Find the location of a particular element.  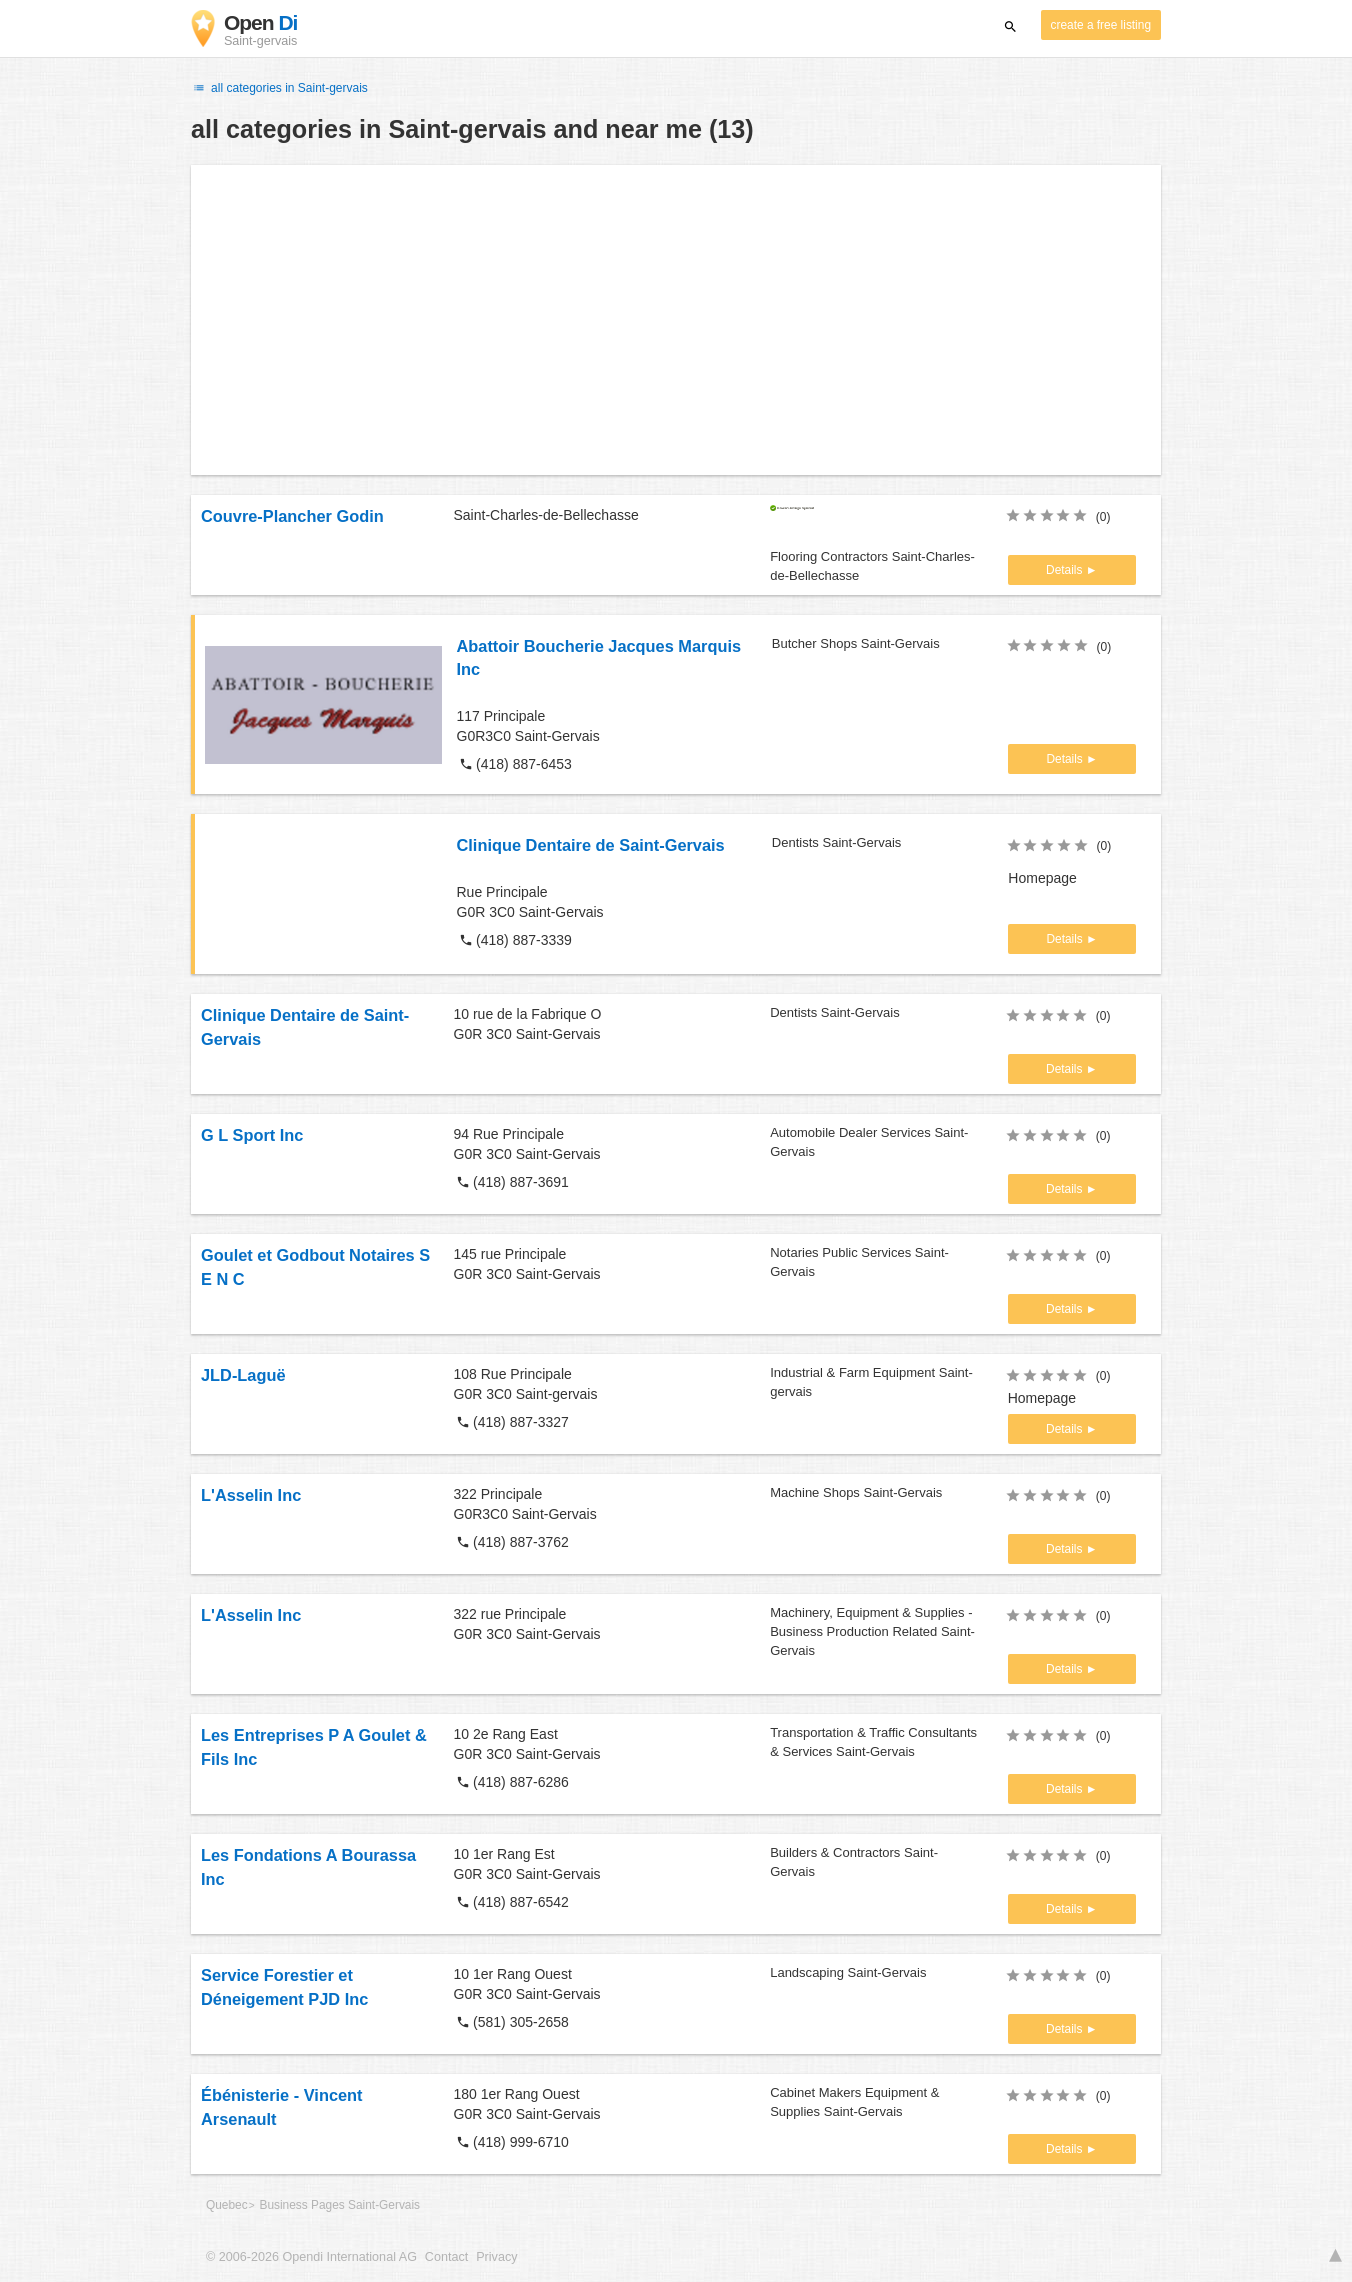

Details is located at coordinates (1066, 570).